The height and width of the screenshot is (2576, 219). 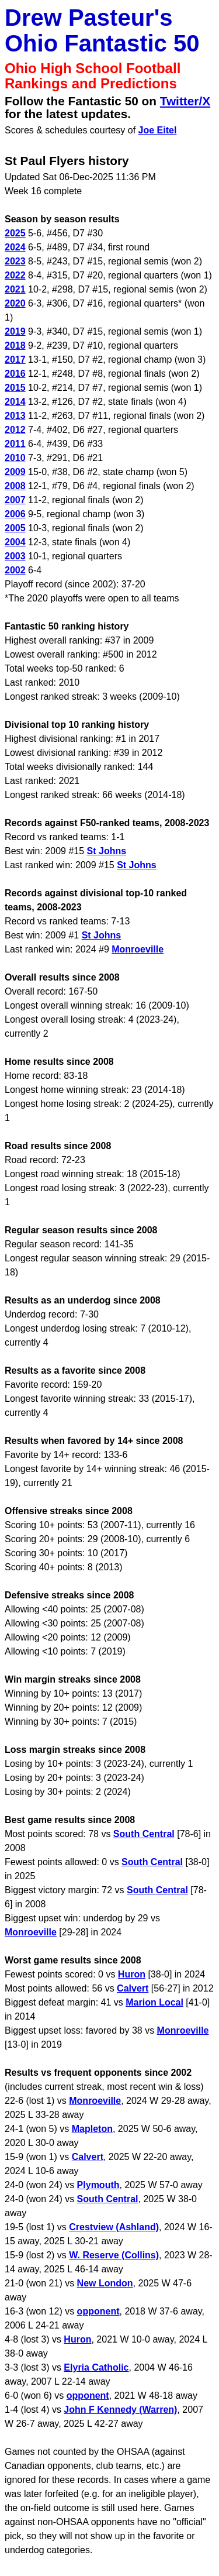 What do you see at coordinates (15, 402) in the screenshot?
I see `2014` at bounding box center [15, 402].